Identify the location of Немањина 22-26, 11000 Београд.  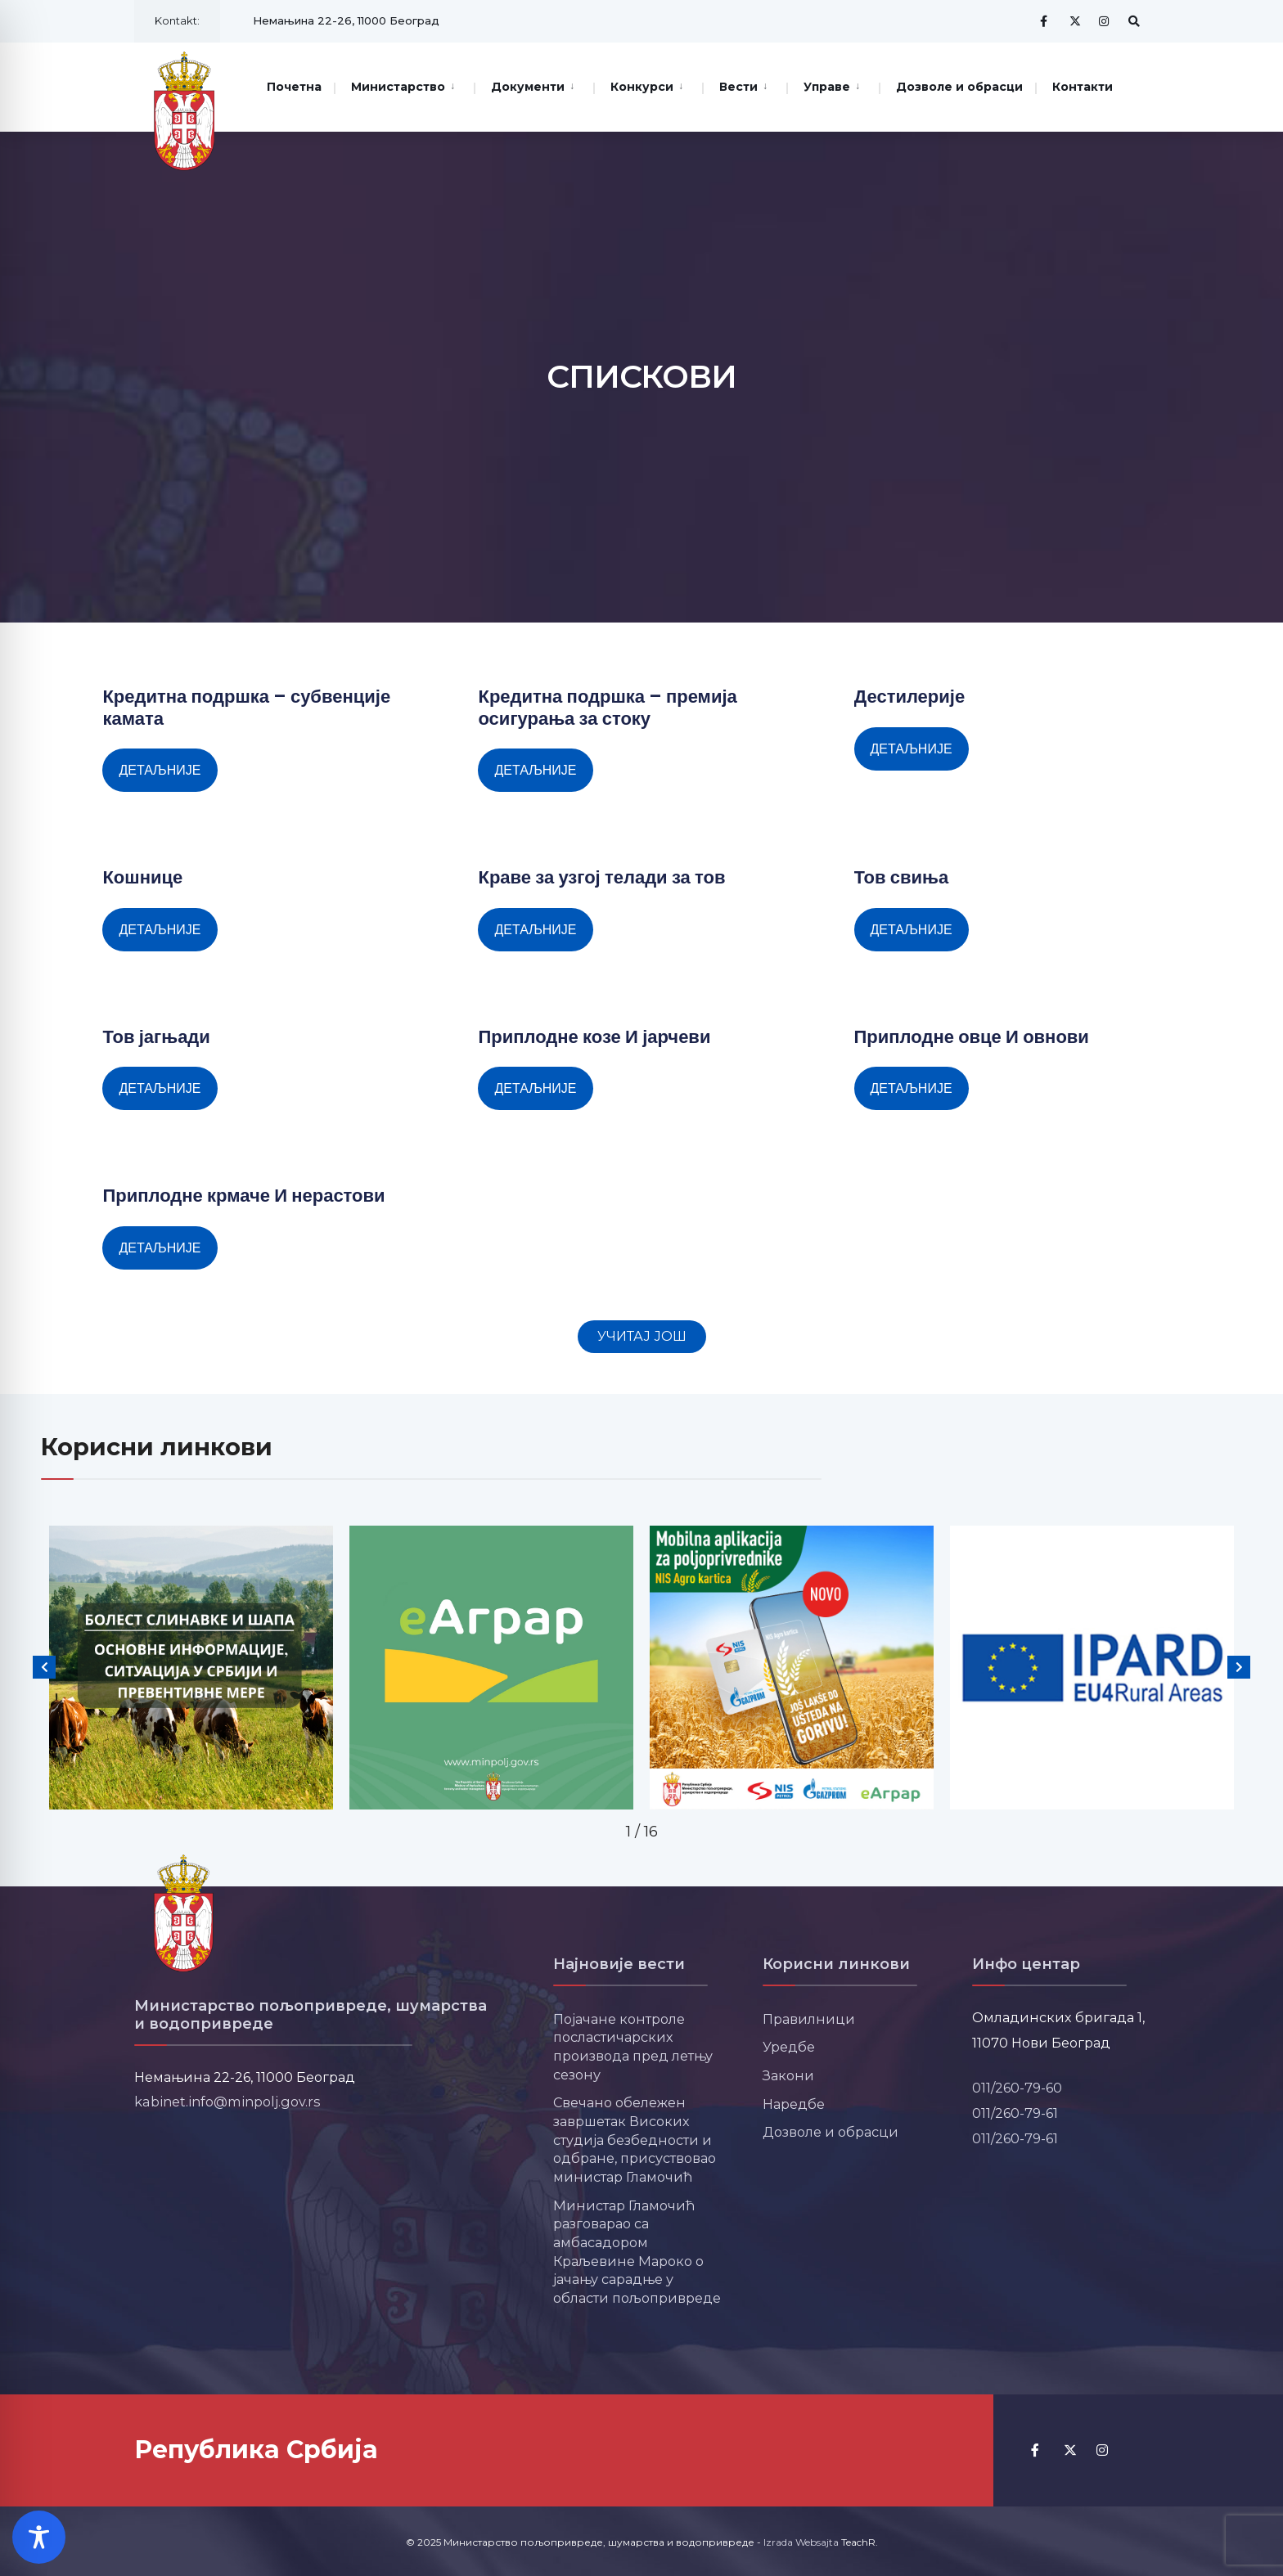
(346, 20).